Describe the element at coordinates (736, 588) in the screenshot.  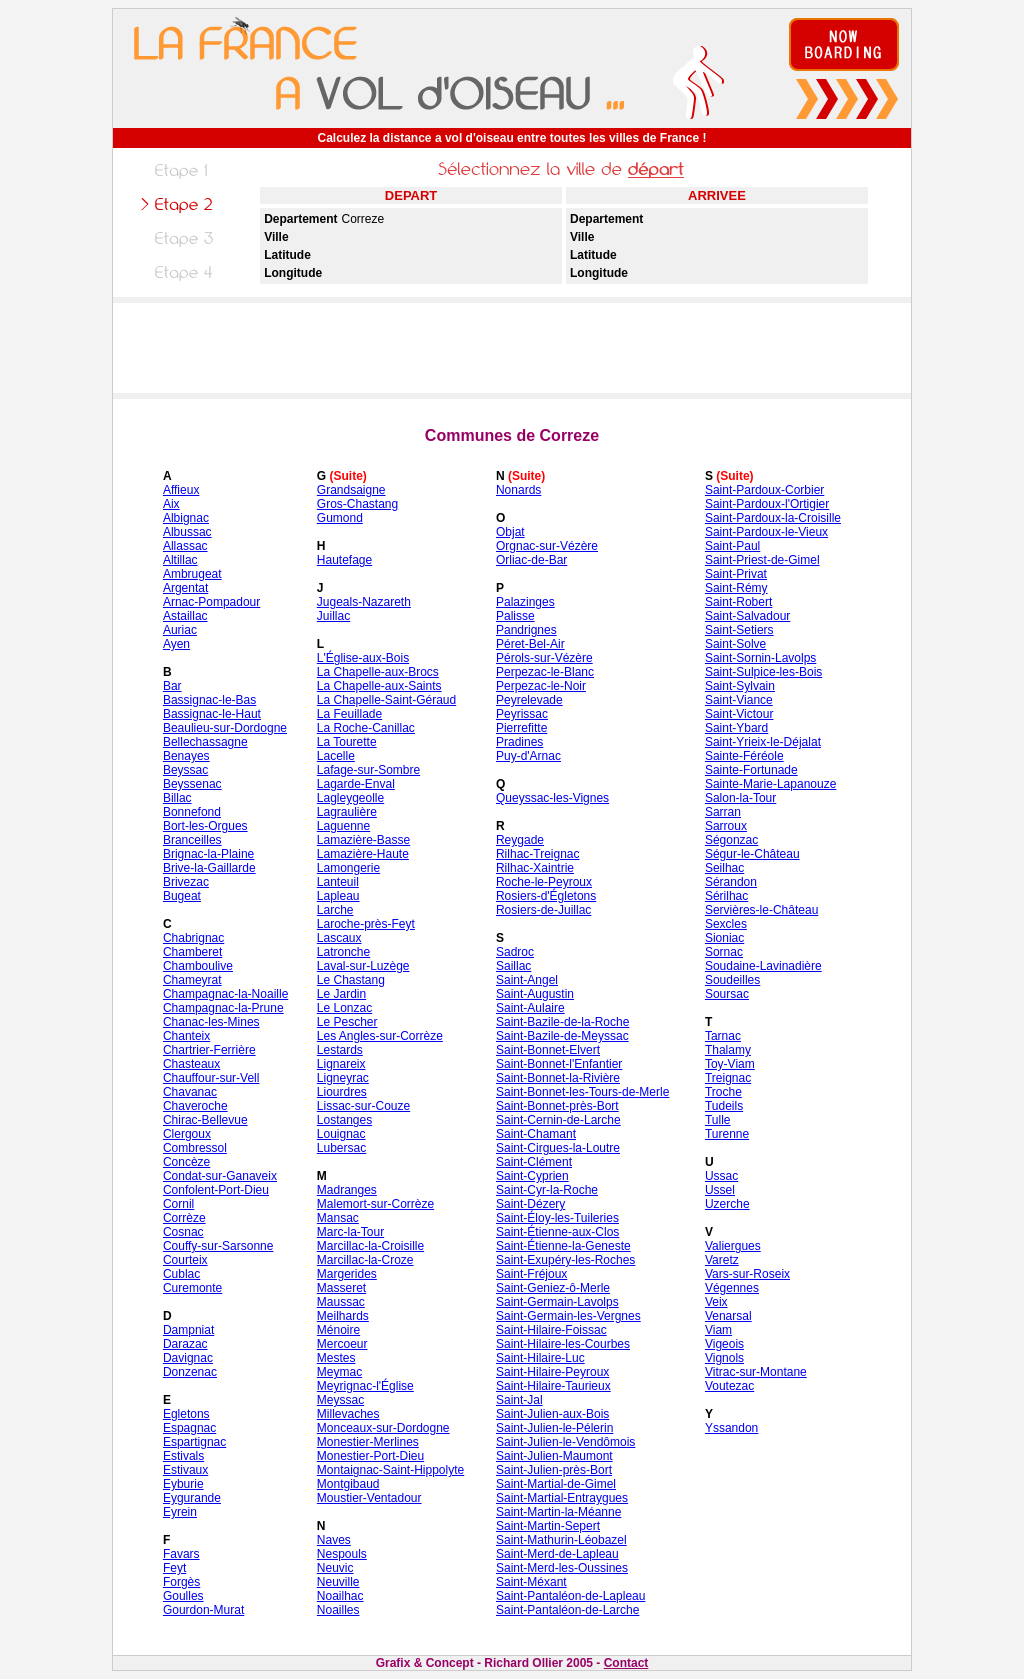
I see `Saint-Rémy` at that location.